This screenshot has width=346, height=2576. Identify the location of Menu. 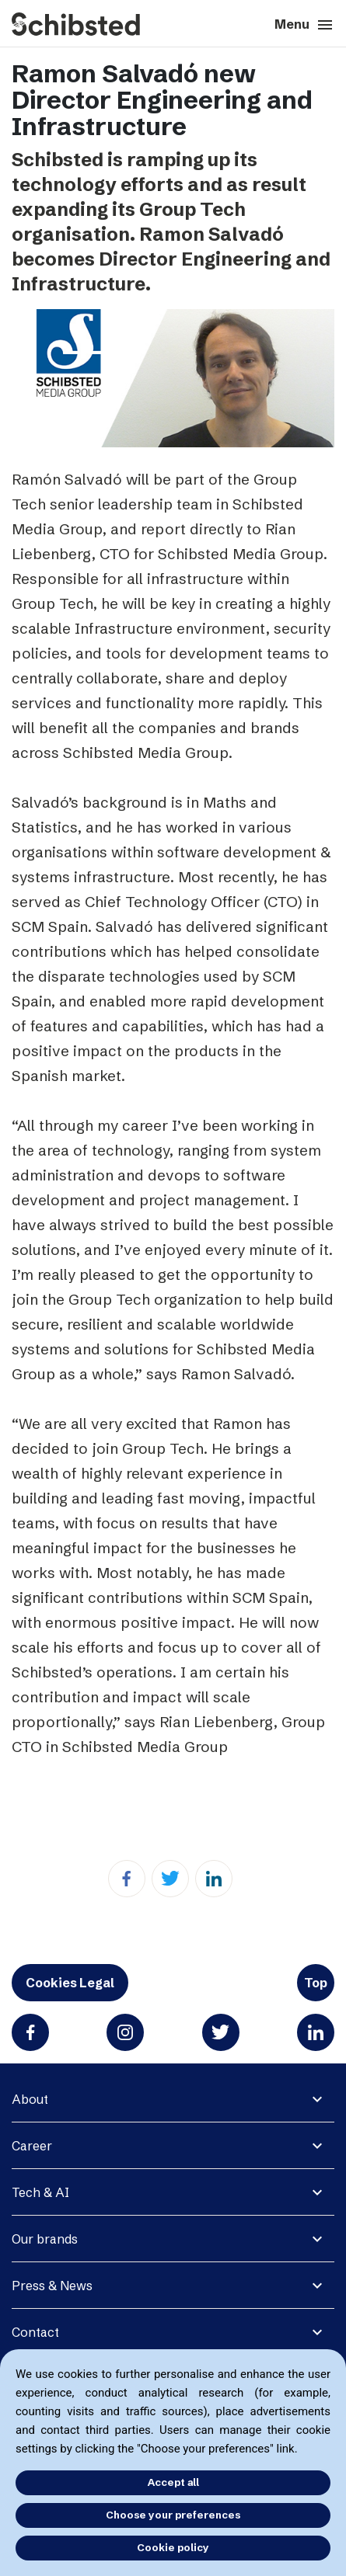
(304, 25).